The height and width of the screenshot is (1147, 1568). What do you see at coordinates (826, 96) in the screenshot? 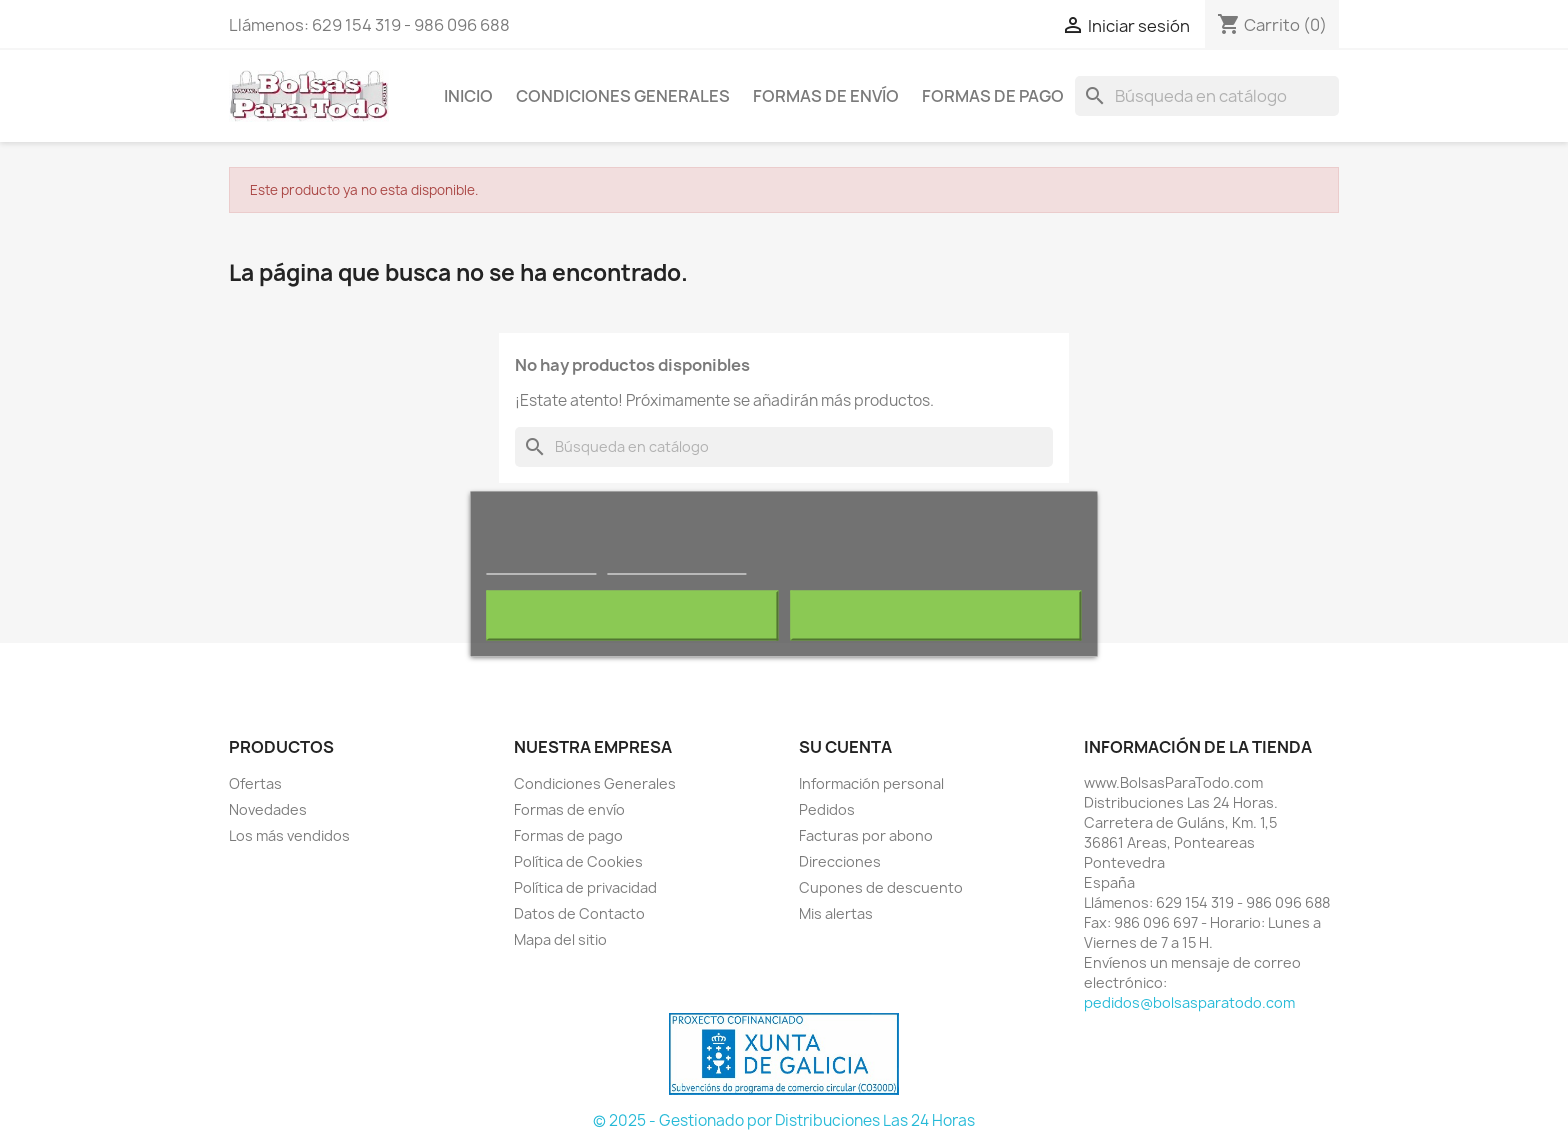
I see `Formas de envío` at bounding box center [826, 96].